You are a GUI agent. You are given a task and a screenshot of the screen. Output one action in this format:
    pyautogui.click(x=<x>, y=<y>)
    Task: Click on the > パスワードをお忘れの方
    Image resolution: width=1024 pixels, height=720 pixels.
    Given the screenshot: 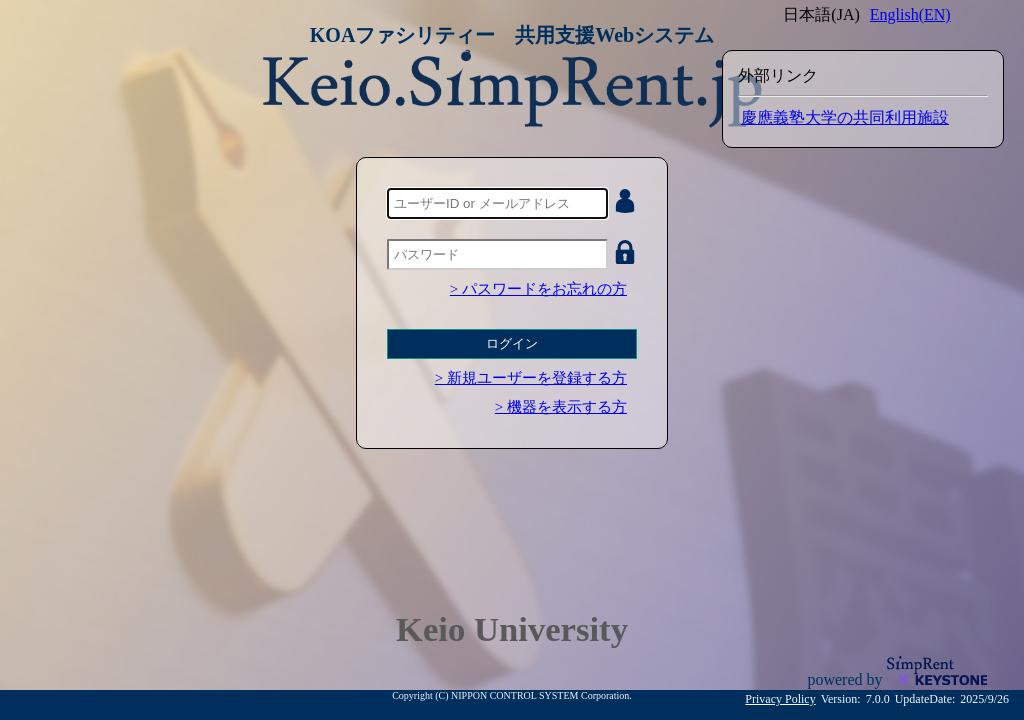 What is the action you would take?
    pyautogui.click(x=538, y=289)
    